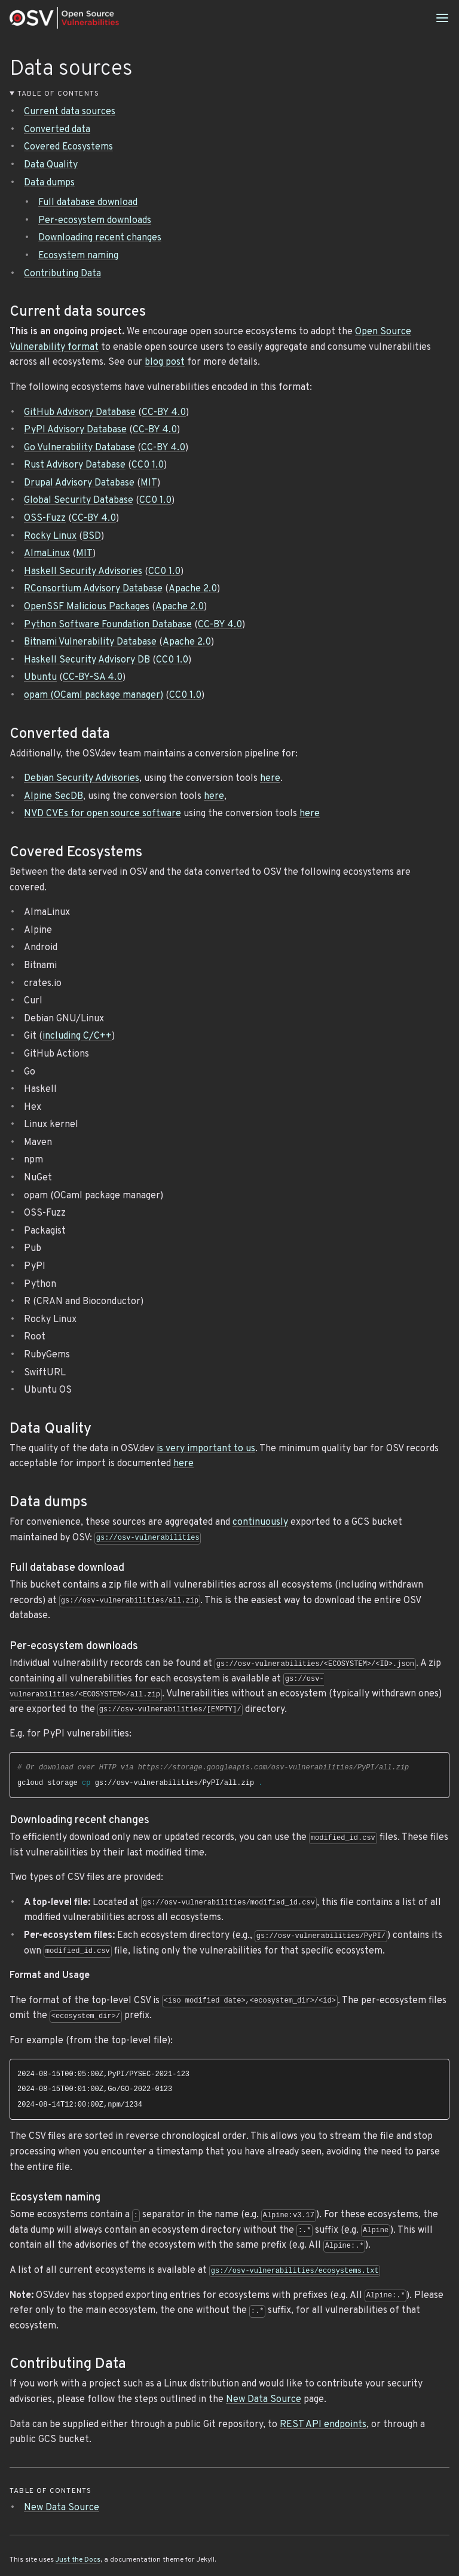 The width and height of the screenshot is (459, 2576). What do you see at coordinates (206, 1449) in the screenshot?
I see `is very important to us` at bounding box center [206, 1449].